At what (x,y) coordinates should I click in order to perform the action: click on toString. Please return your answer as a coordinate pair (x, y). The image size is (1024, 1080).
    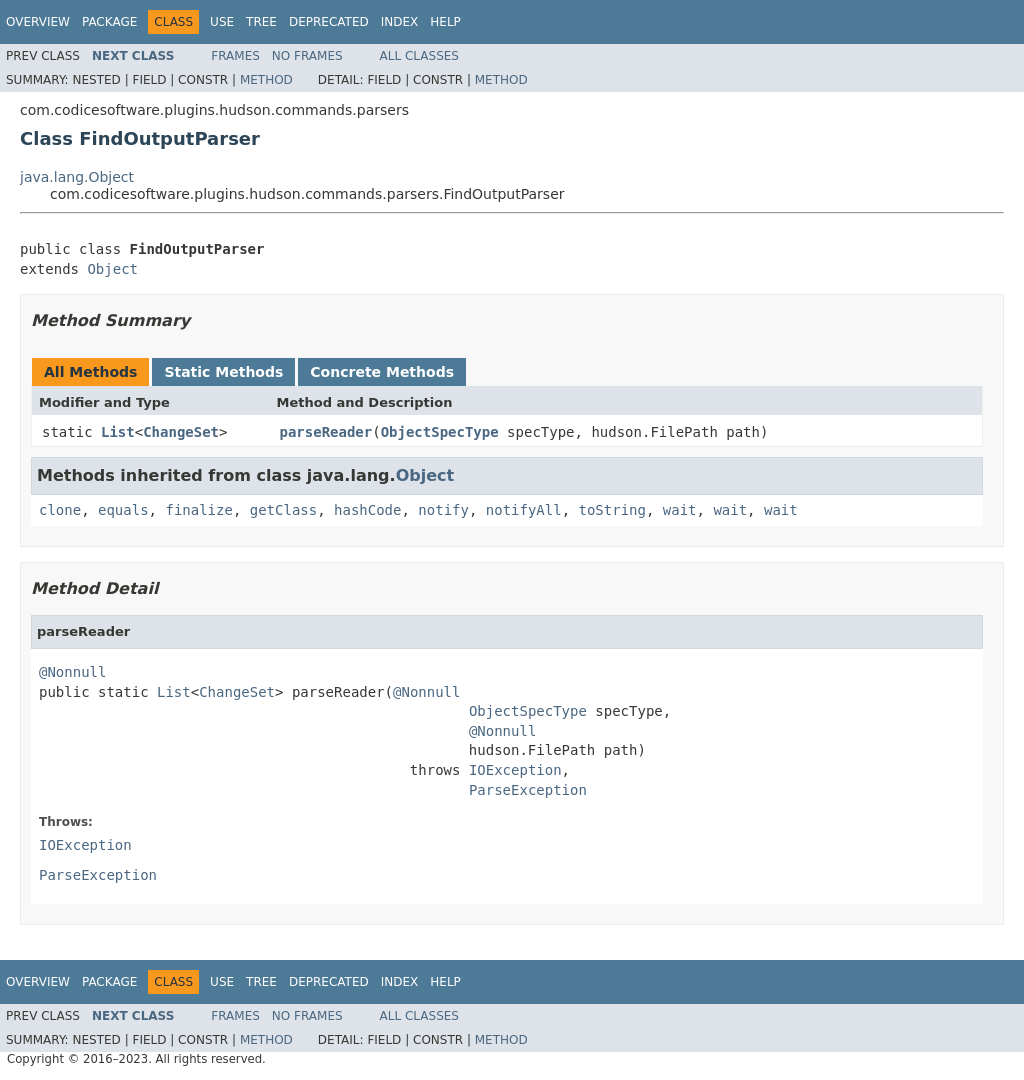
    Looking at the image, I should click on (612, 510).